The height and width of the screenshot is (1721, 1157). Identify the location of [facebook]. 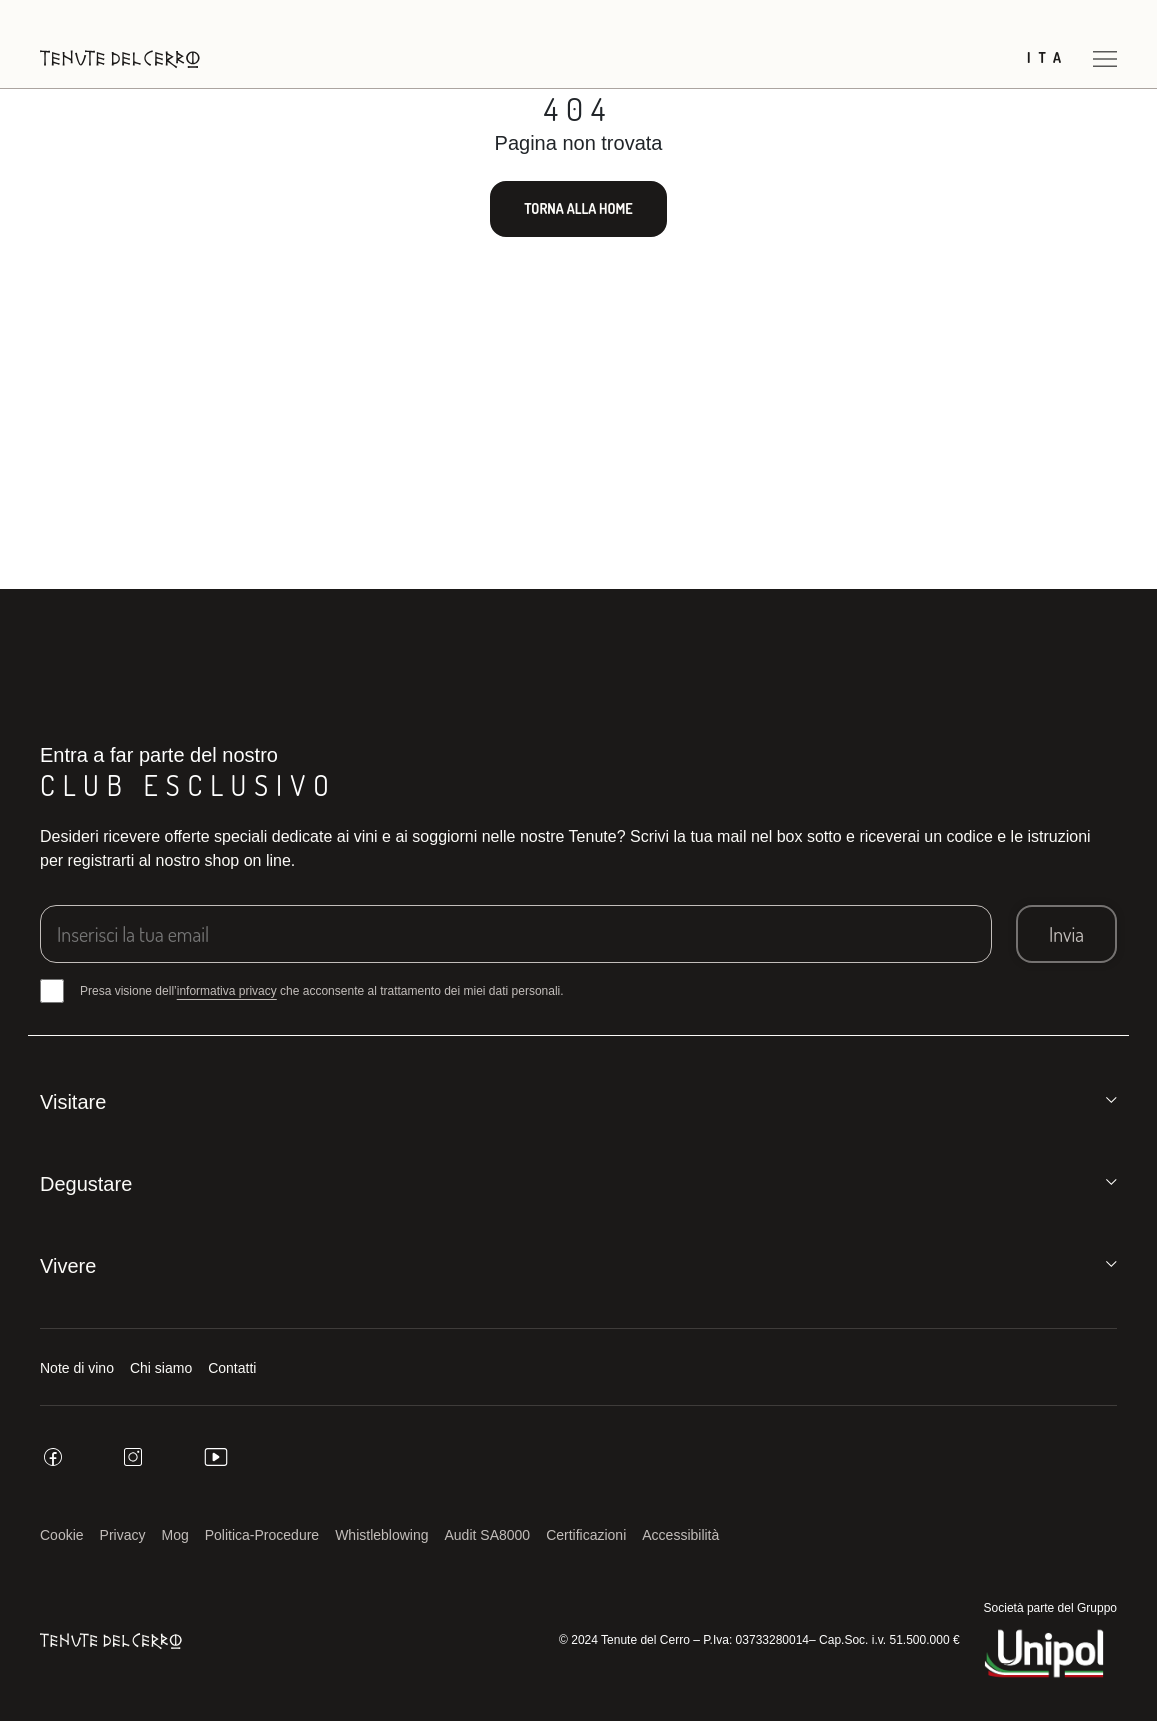
(53, 1457).